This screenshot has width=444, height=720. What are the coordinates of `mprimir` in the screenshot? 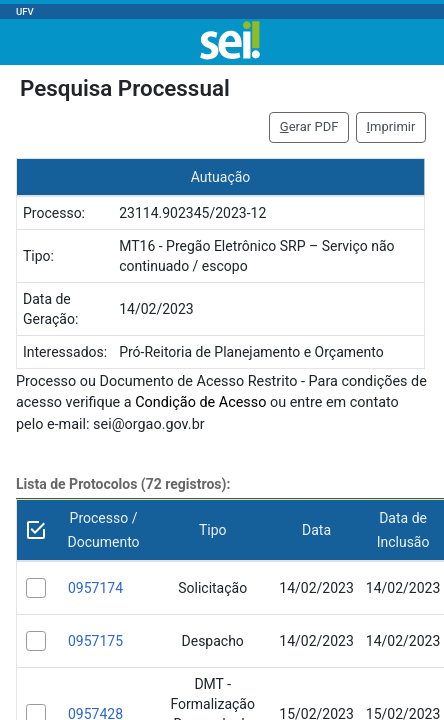 It's located at (391, 126).